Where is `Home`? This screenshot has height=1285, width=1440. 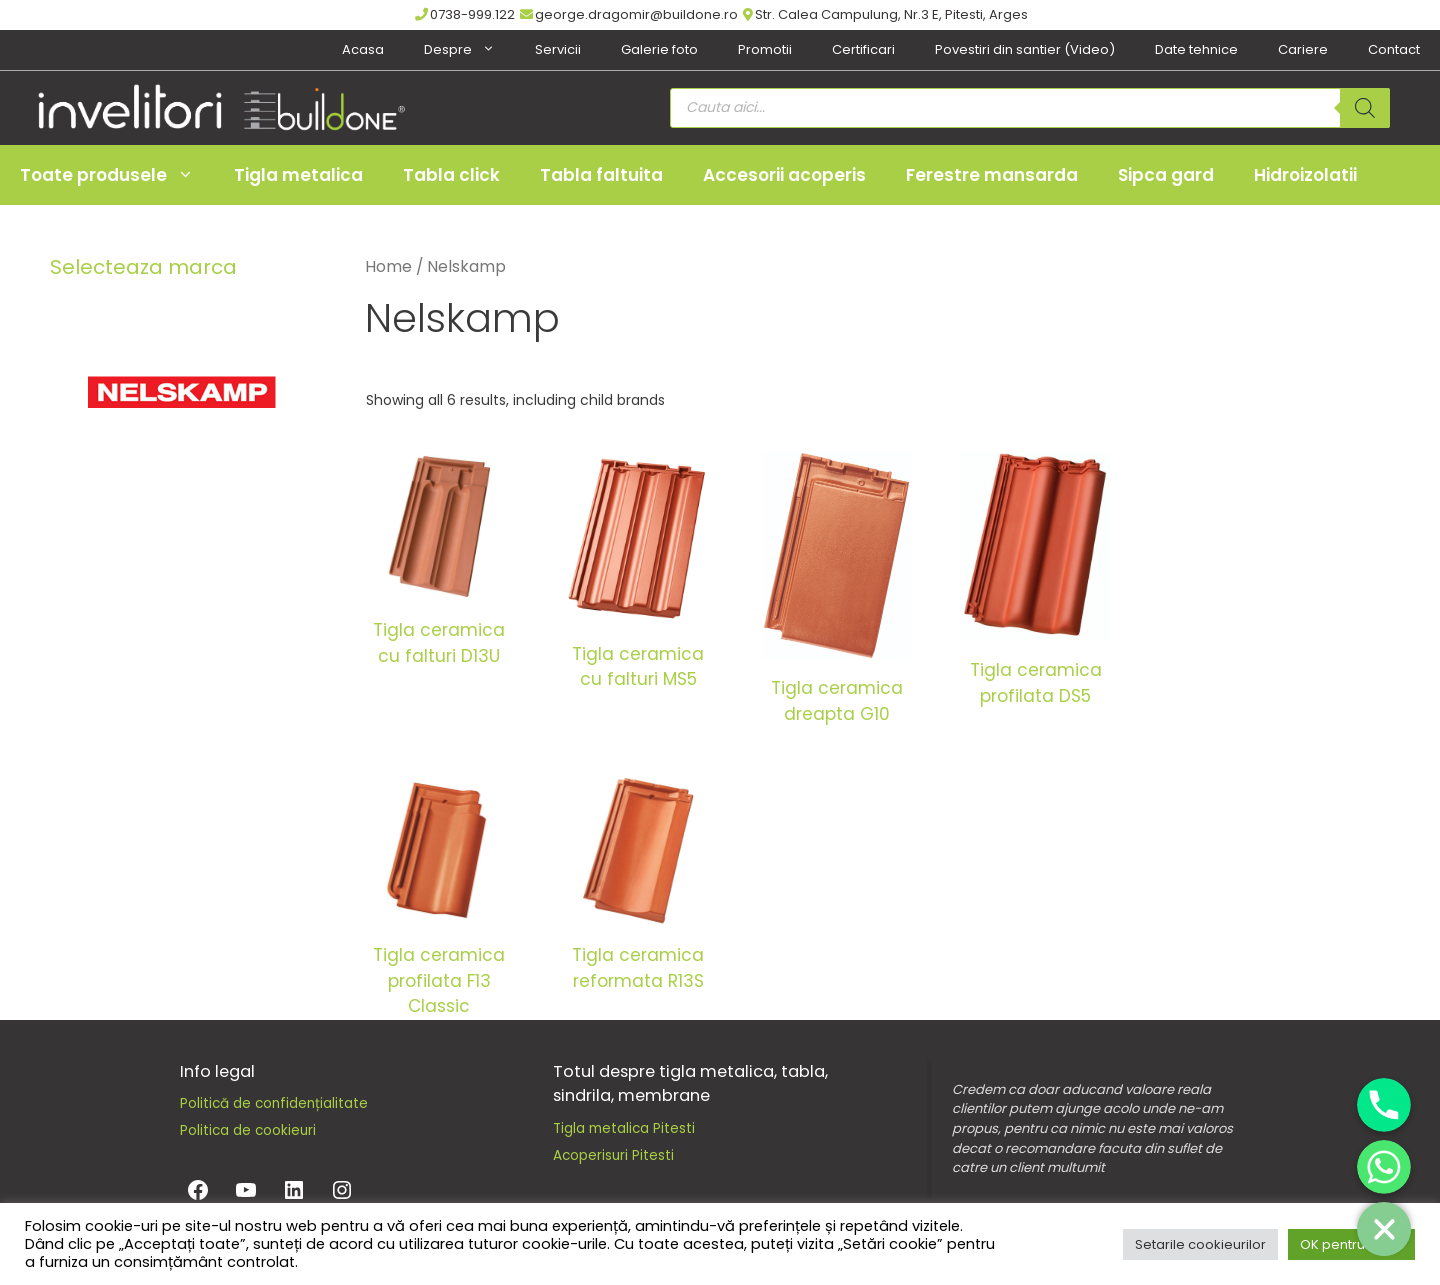 Home is located at coordinates (388, 266).